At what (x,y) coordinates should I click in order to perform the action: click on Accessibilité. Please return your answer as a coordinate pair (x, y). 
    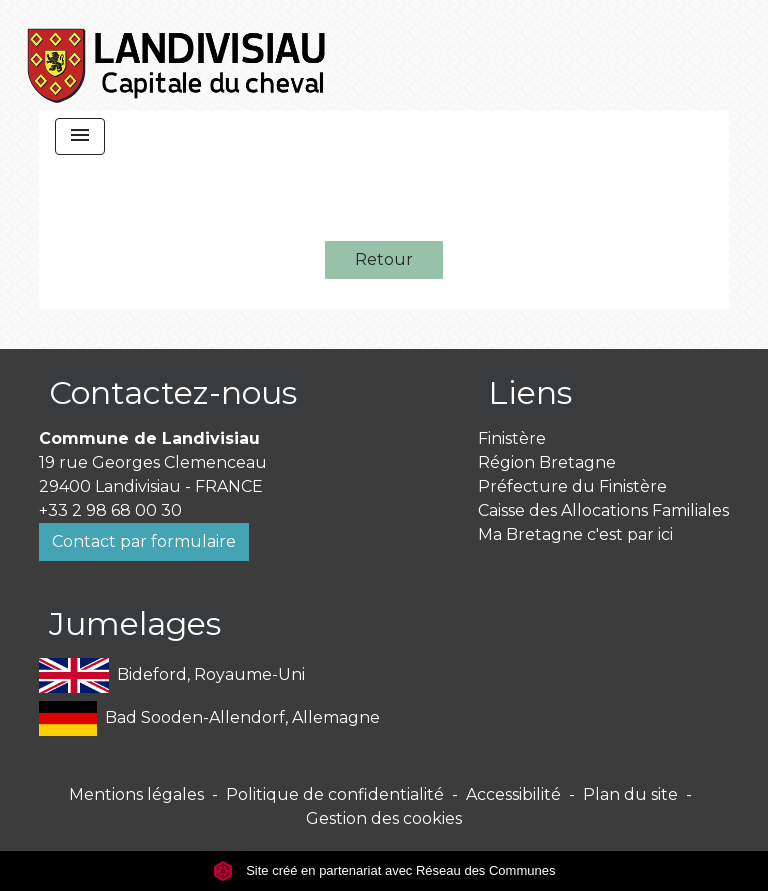
    Looking at the image, I should click on (513, 794).